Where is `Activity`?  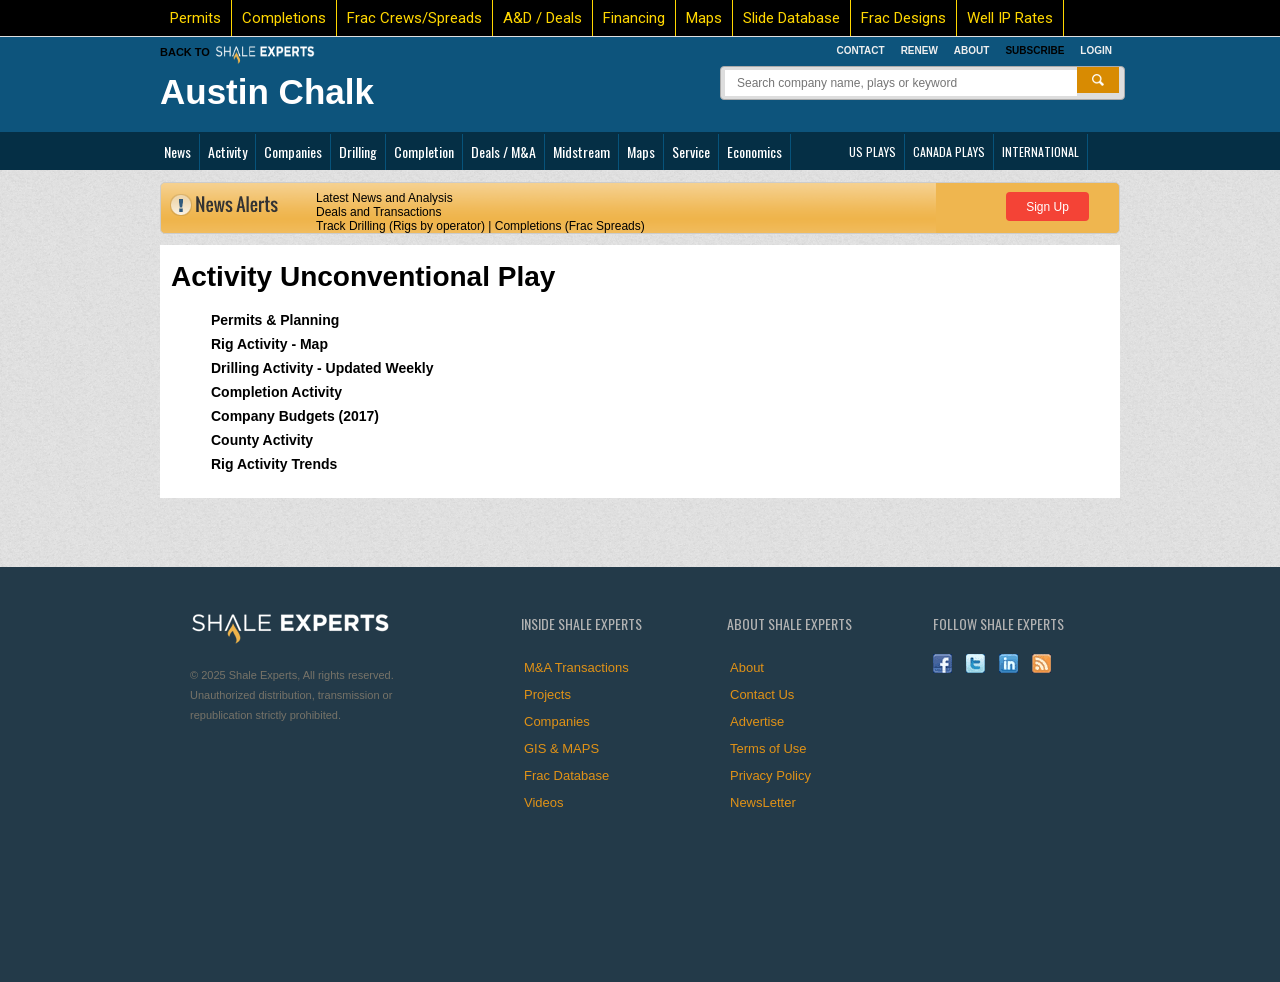 Activity is located at coordinates (227, 151).